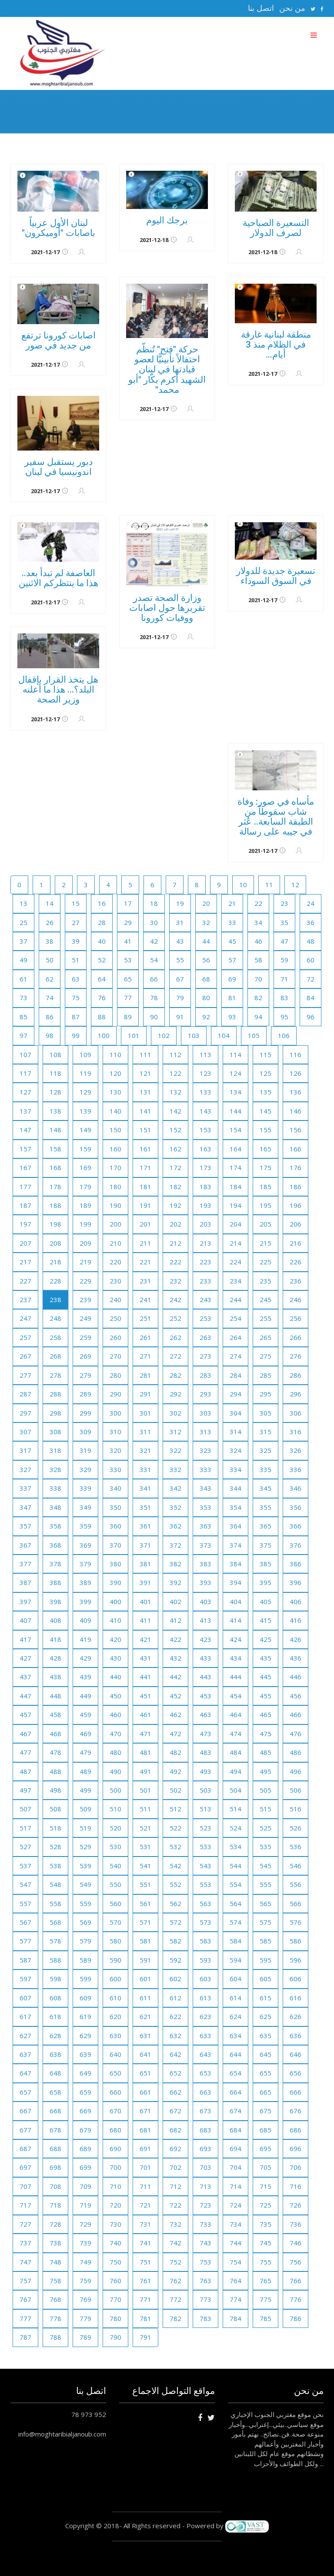 The width and height of the screenshot is (334, 2576). What do you see at coordinates (145, 1111) in the screenshot?
I see `141` at bounding box center [145, 1111].